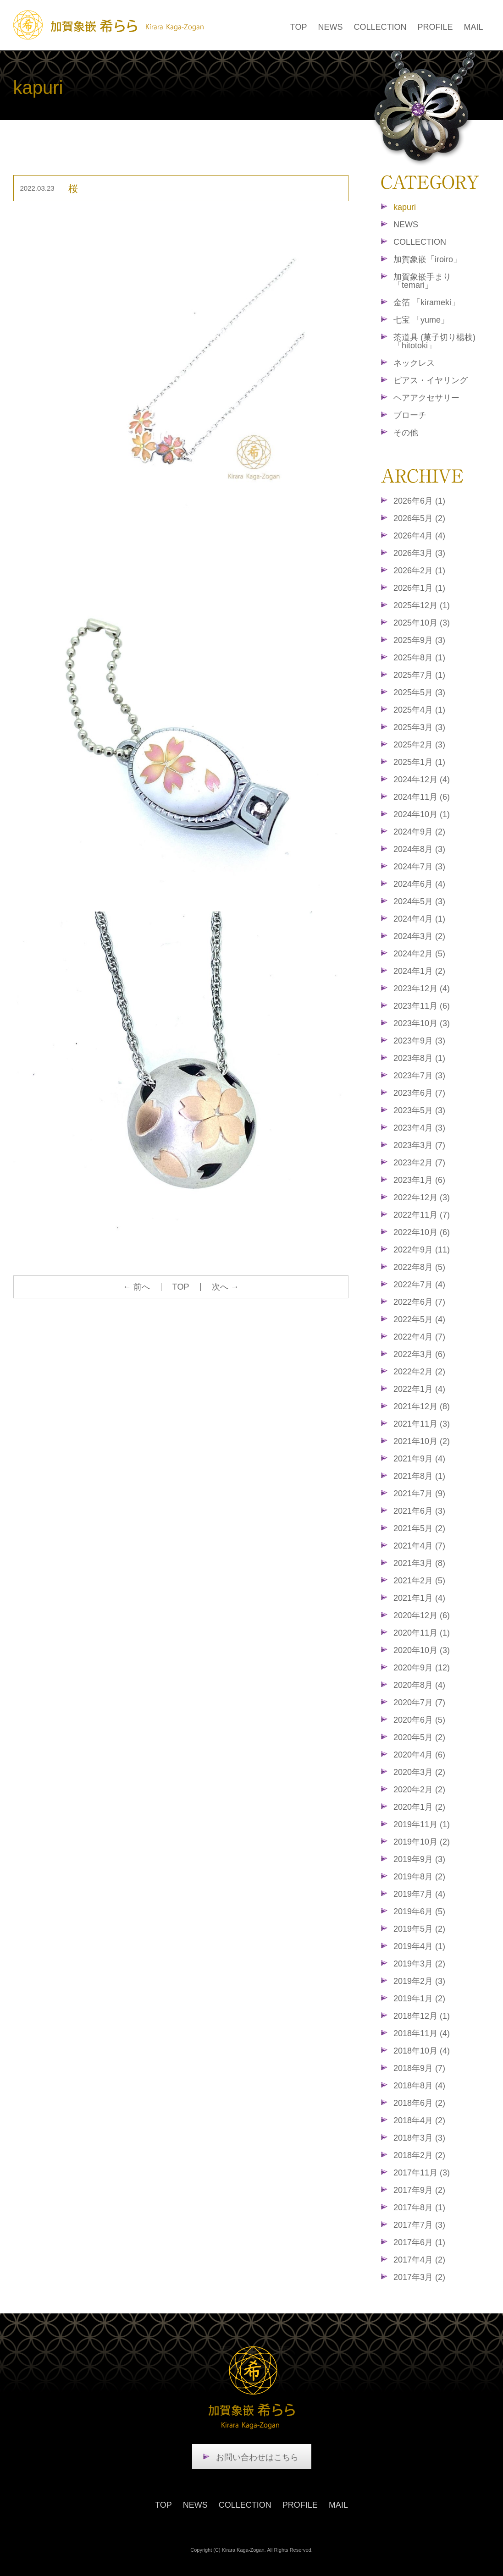 This screenshot has width=503, height=2576. I want to click on 2024年10月 (1), so click(421, 814).